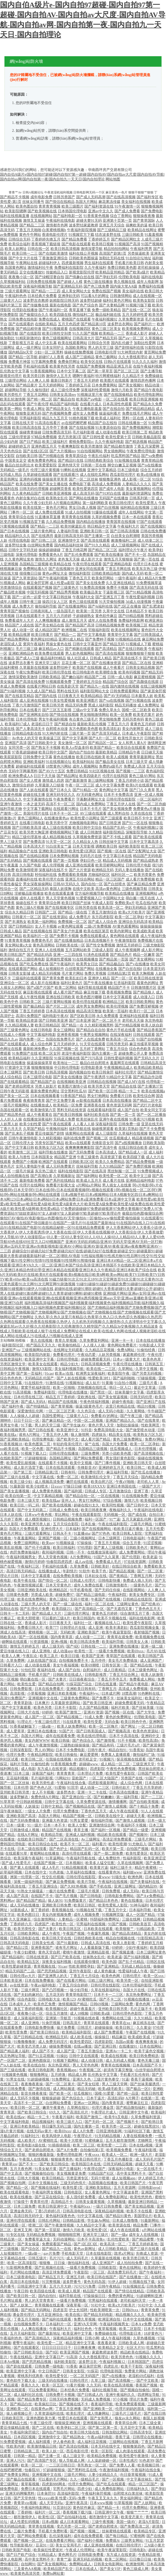 This screenshot has width=166, height=2576. What do you see at coordinates (91, 366) in the screenshot?
I see `在线国产免费视频` at bounding box center [91, 366].